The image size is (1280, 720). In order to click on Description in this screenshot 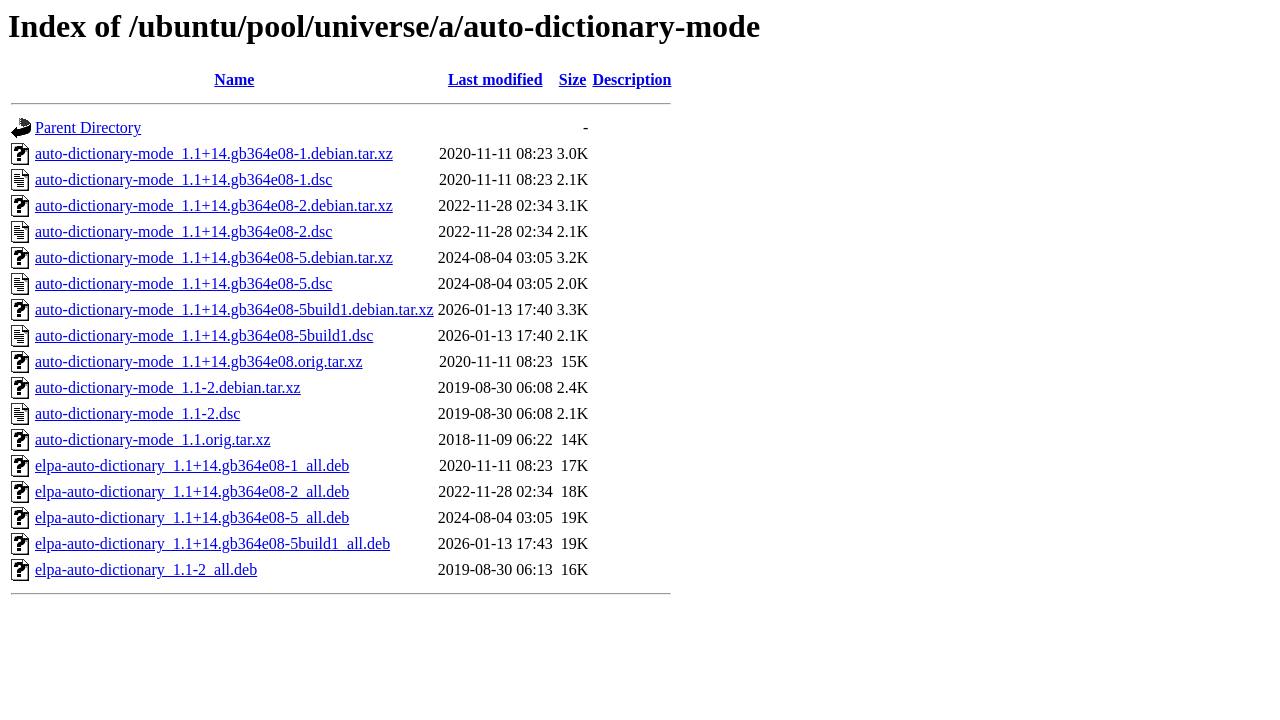, I will do `click(631, 79)`.